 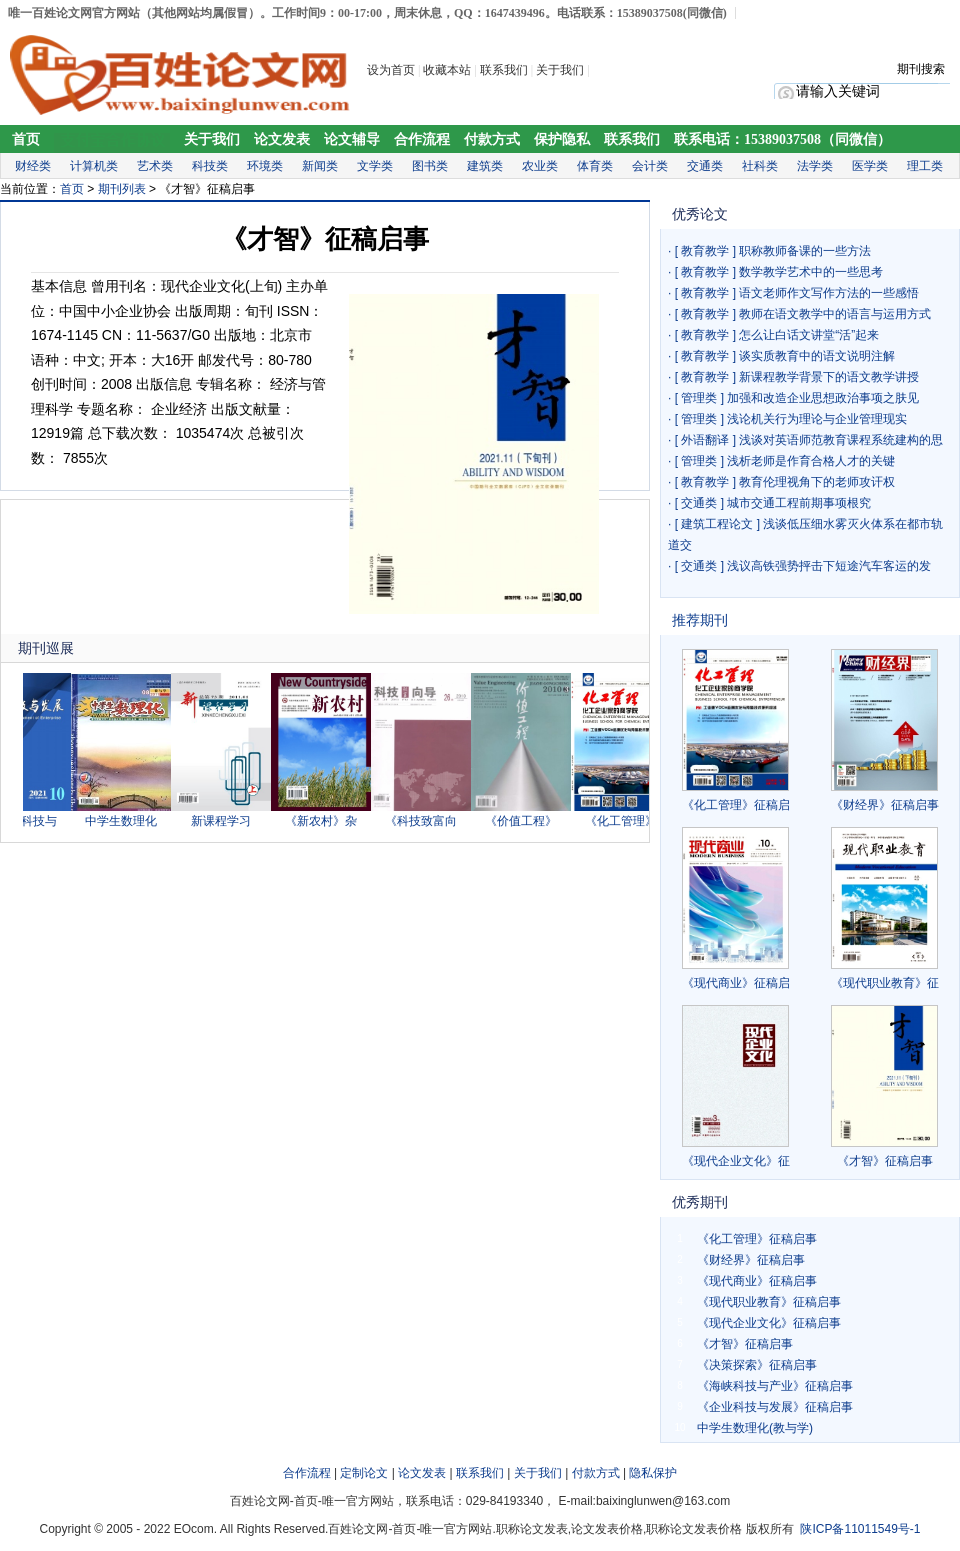 What do you see at coordinates (26, 139) in the screenshot?
I see `首页` at bounding box center [26, 139].